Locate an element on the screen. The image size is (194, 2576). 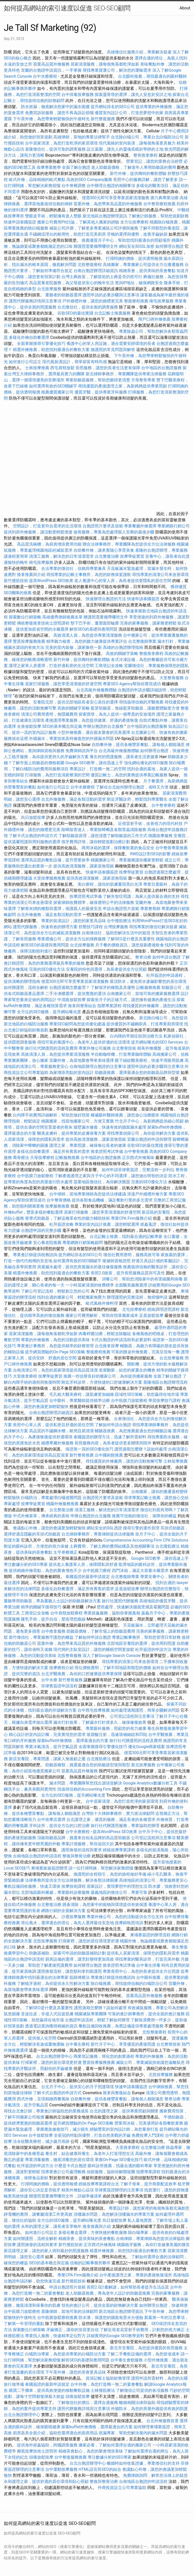
按摩學徒實習 is located at coordinates (132, 556).